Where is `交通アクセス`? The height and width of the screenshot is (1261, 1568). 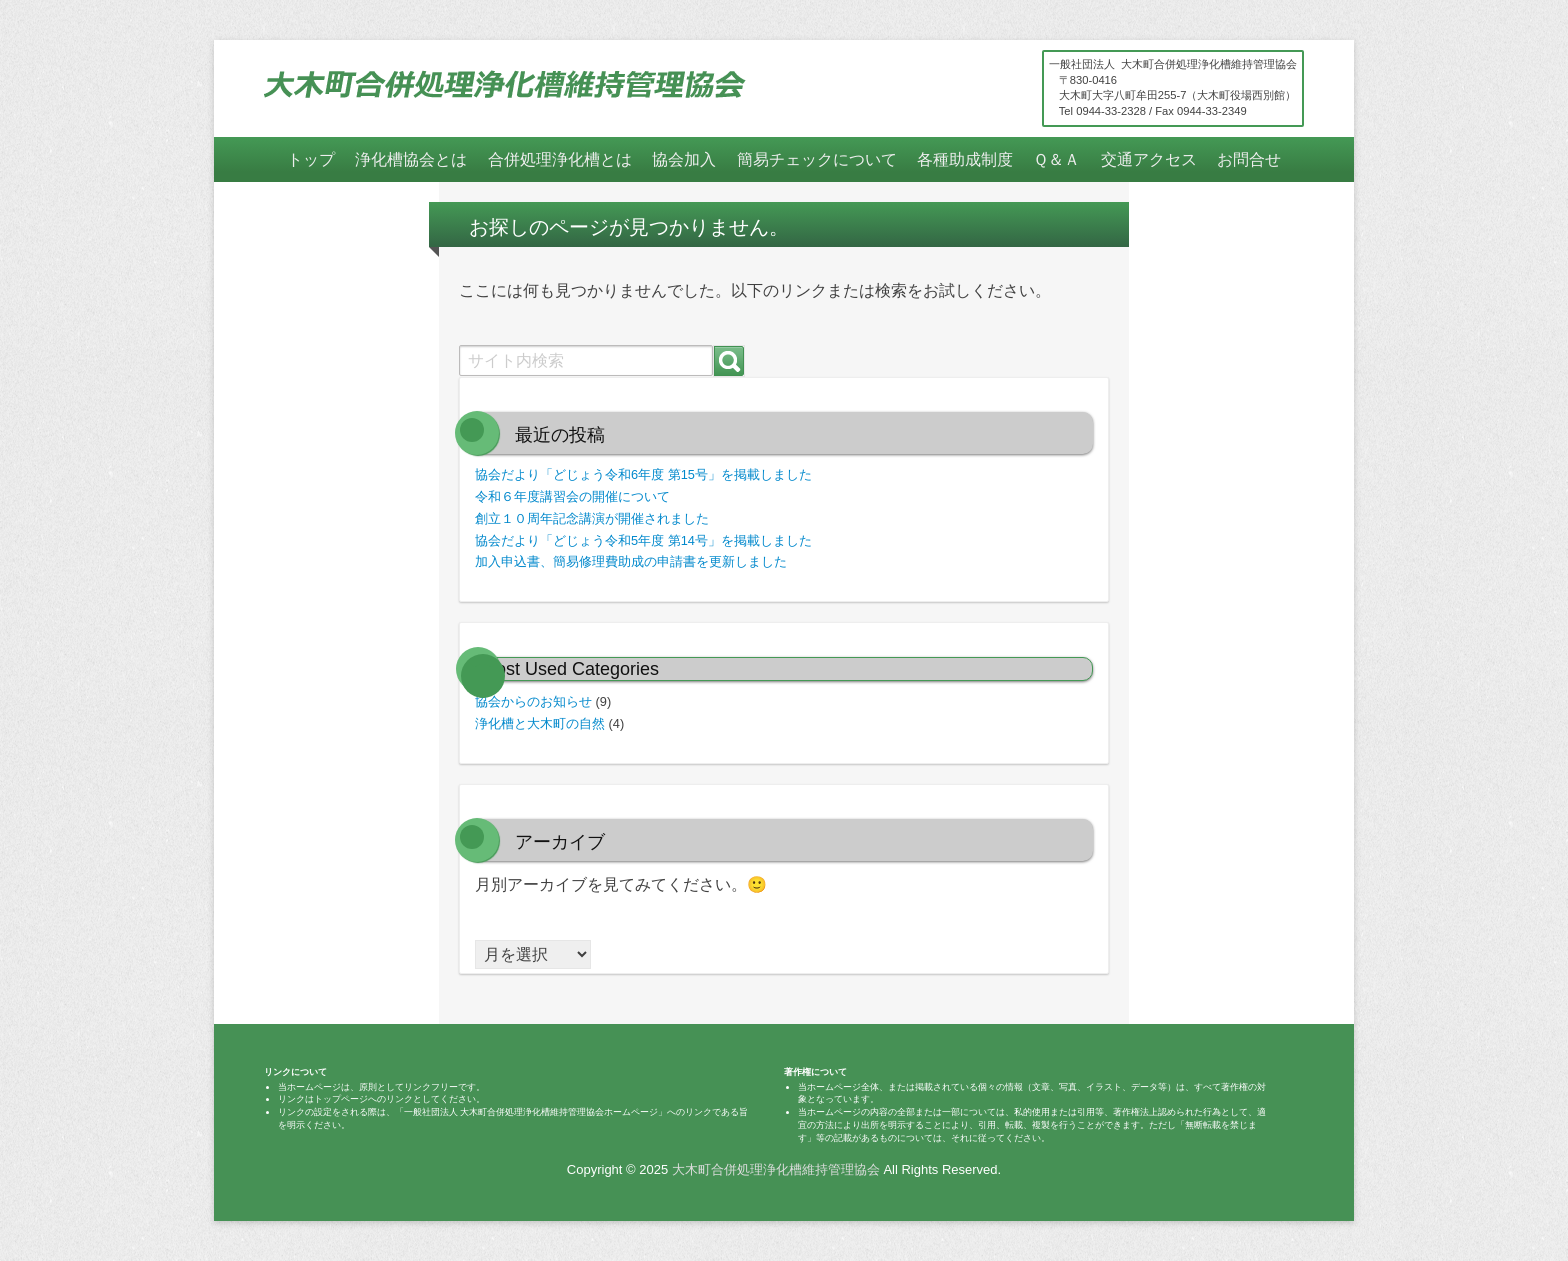
交通アクセス is located at coordinates (1149, 159).